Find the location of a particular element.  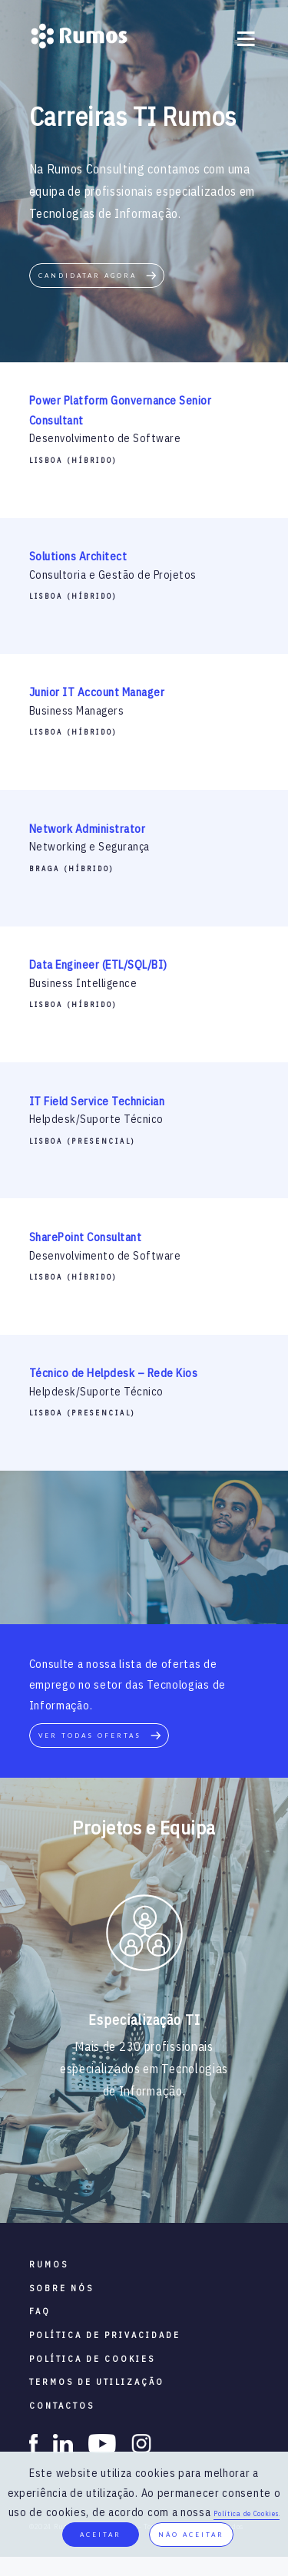

política de cookies is located at coordinates (92, 2358).